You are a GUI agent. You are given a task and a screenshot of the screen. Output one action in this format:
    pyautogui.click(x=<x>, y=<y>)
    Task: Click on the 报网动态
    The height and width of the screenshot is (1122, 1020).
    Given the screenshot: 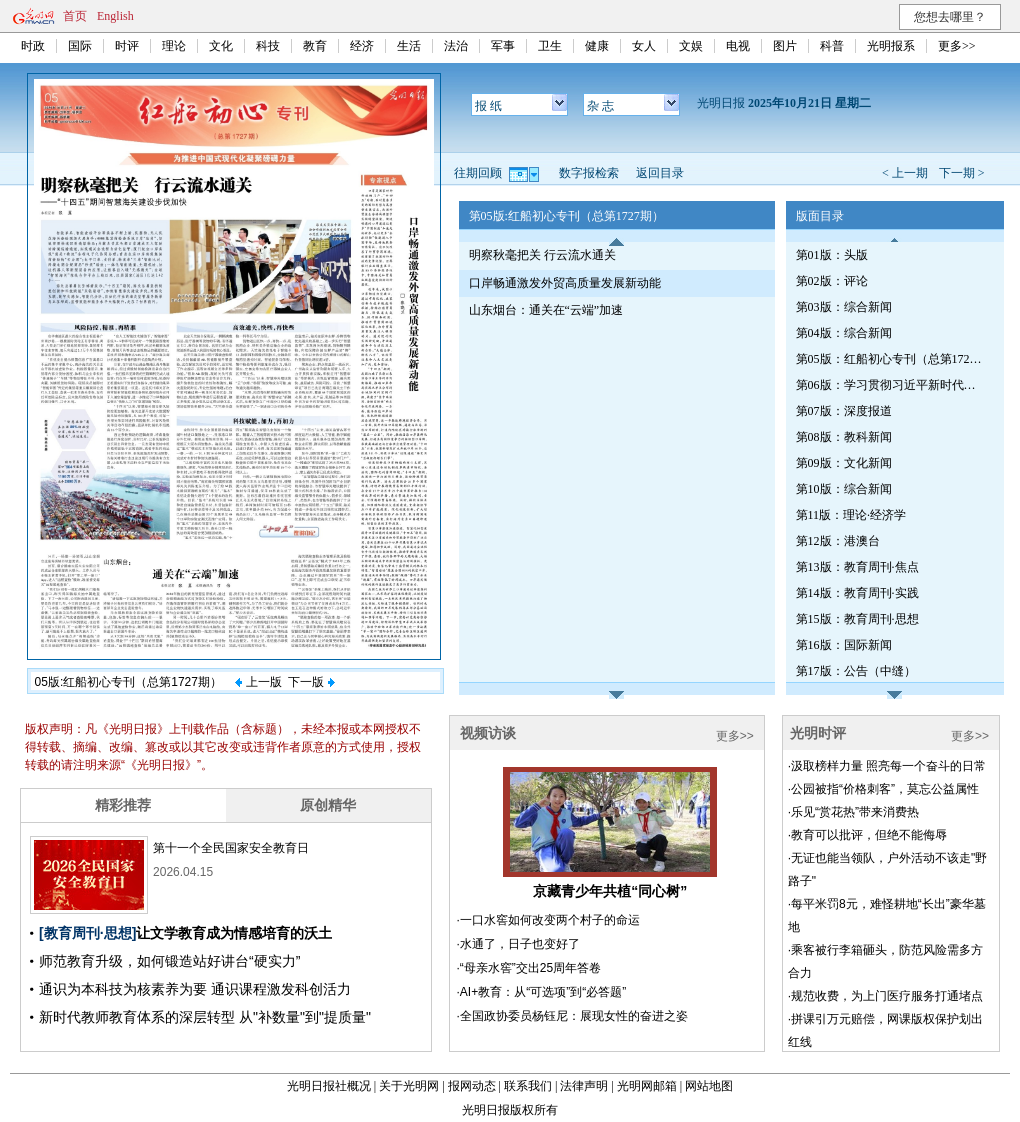 What is the action you would take?
    pyautogui.click(x=472, y=1086)
    